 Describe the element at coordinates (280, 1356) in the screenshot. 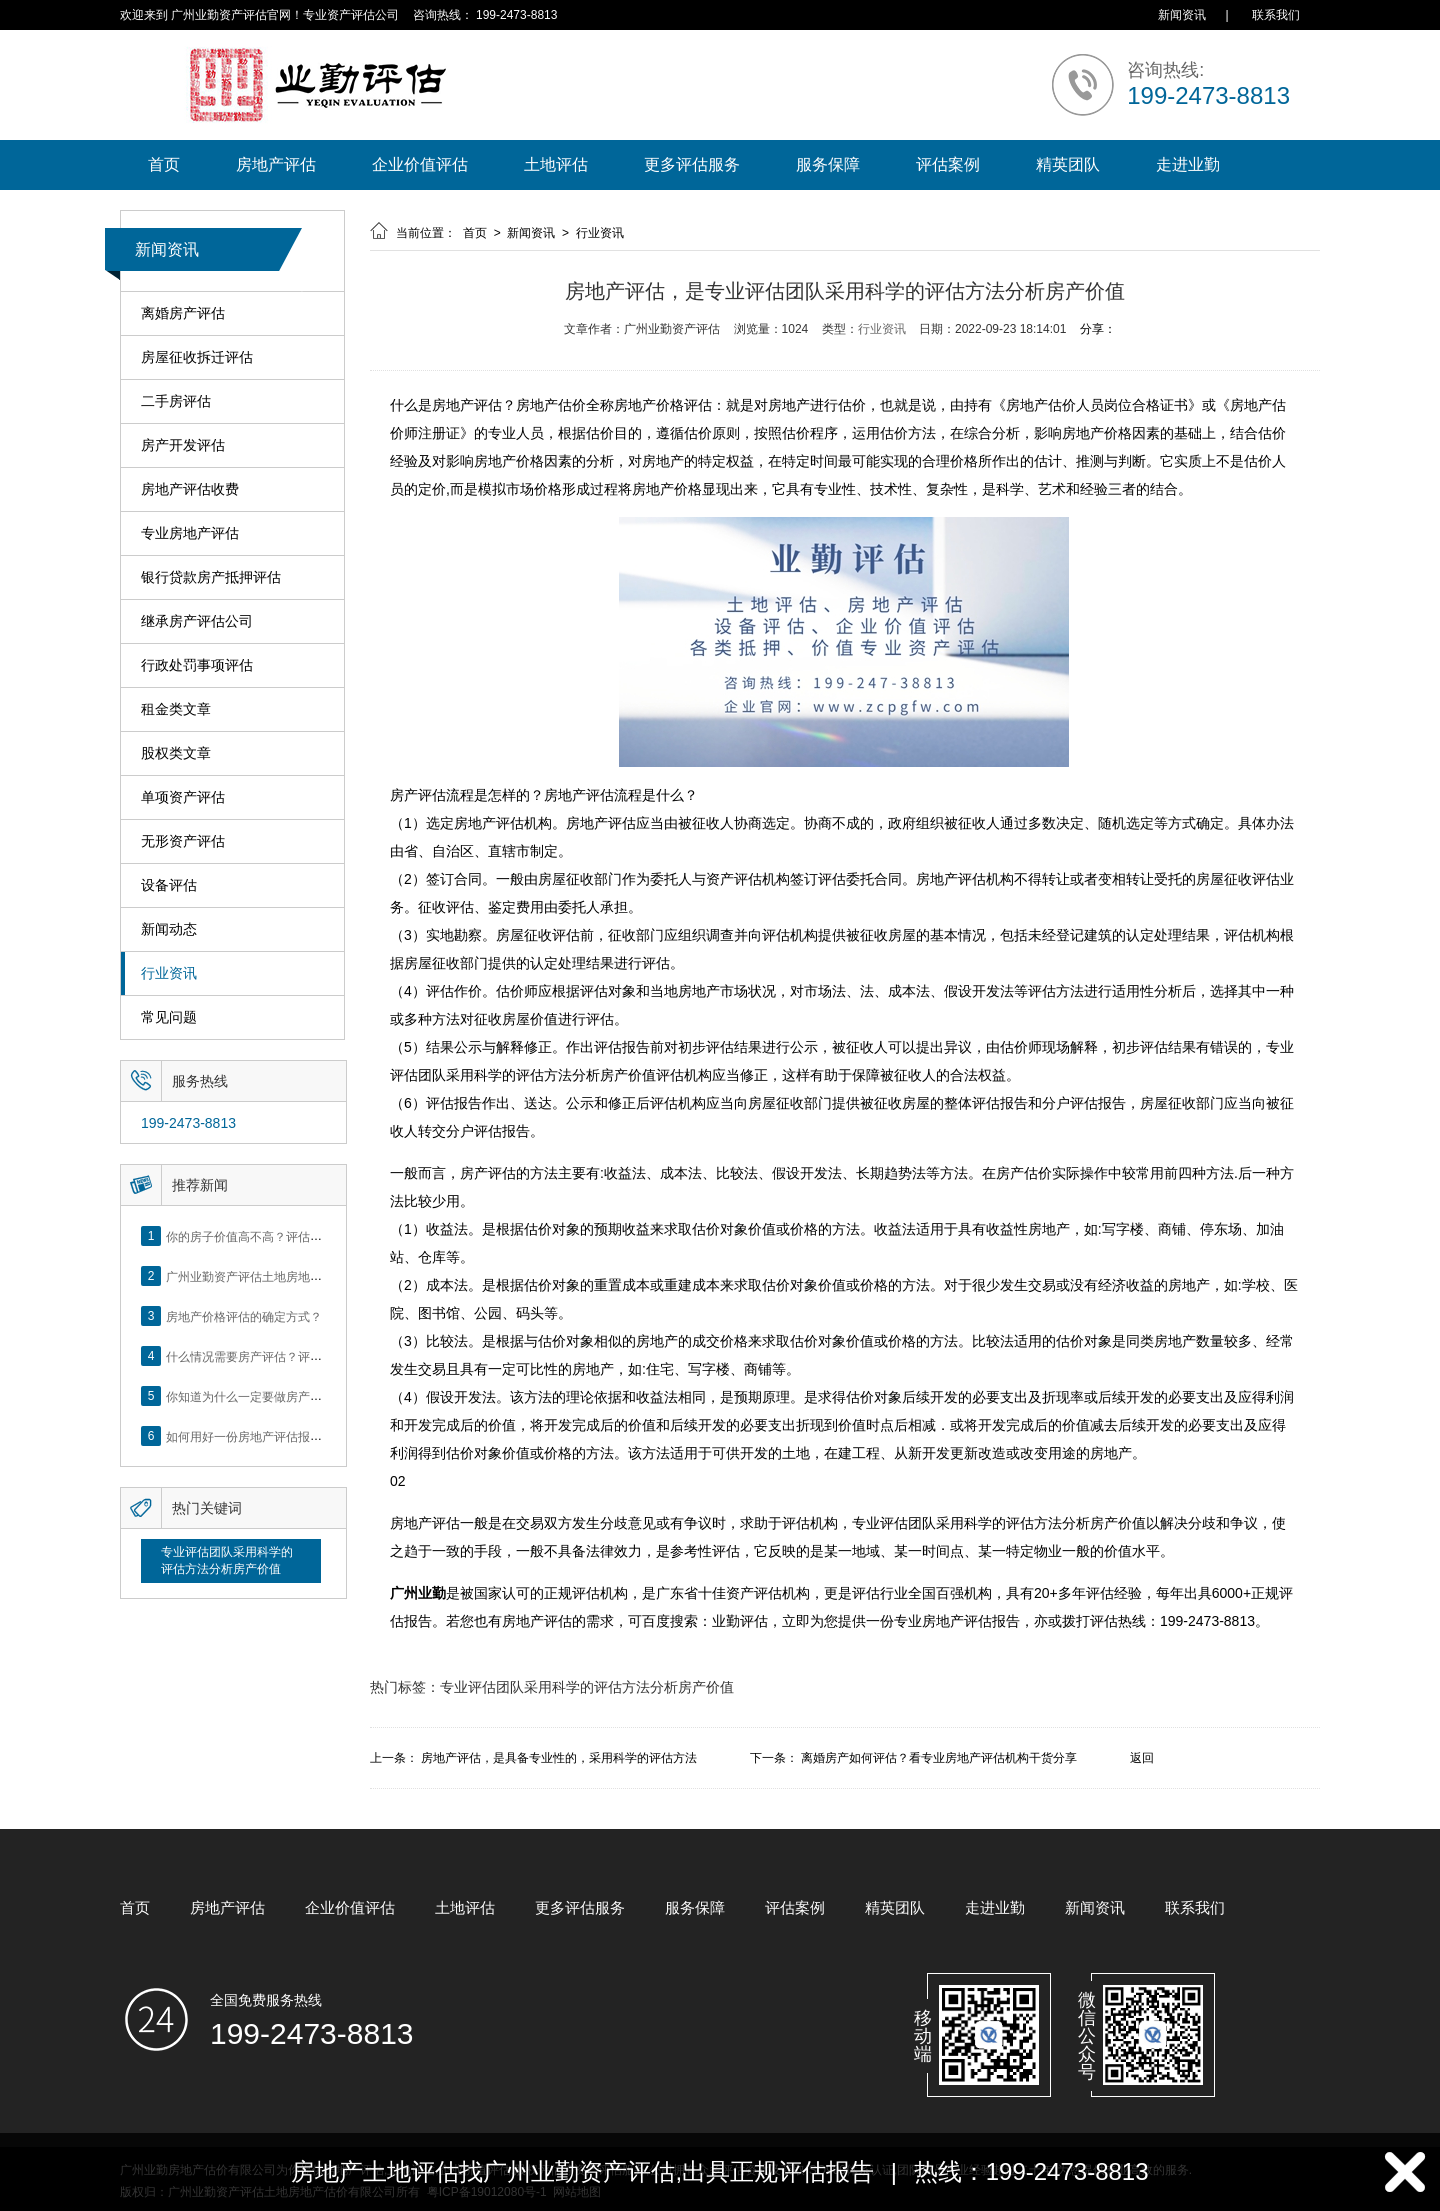

I see `什么情况需要房产评估？评估流程是什么？` at that location.